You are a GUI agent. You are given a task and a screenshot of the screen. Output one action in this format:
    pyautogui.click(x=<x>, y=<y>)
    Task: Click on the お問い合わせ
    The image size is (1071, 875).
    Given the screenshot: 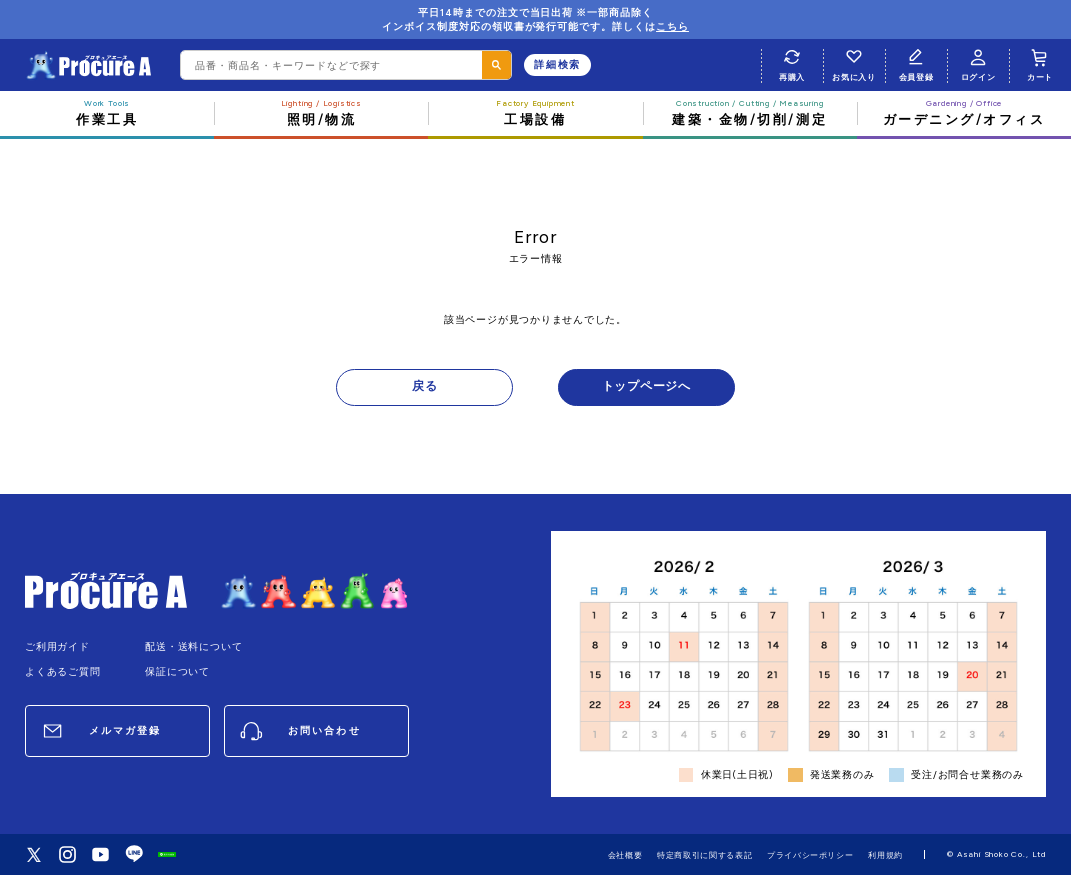 What is the action you would take?
    pyautogui.click(x=324, y=730)
    